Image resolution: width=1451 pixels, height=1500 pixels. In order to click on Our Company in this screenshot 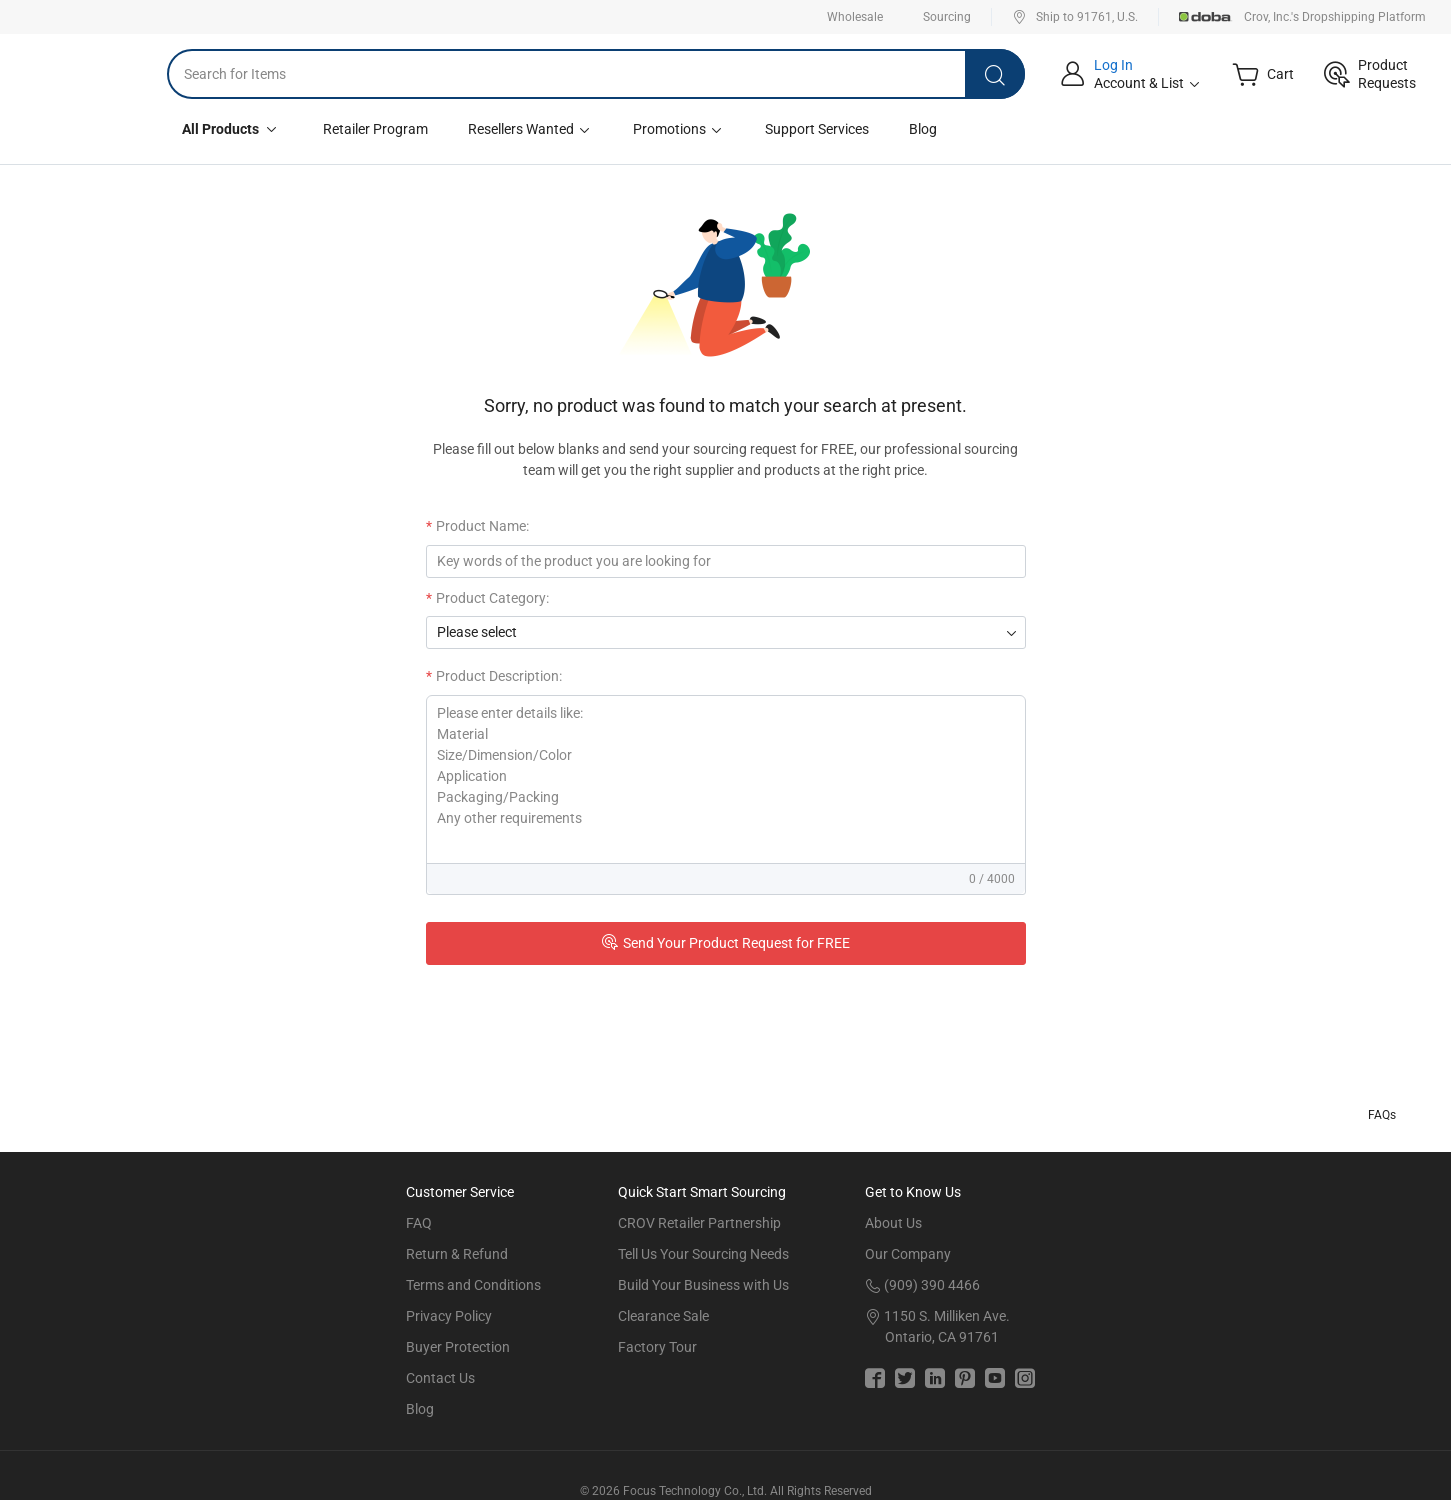, I will do `click(908, 1254)`.